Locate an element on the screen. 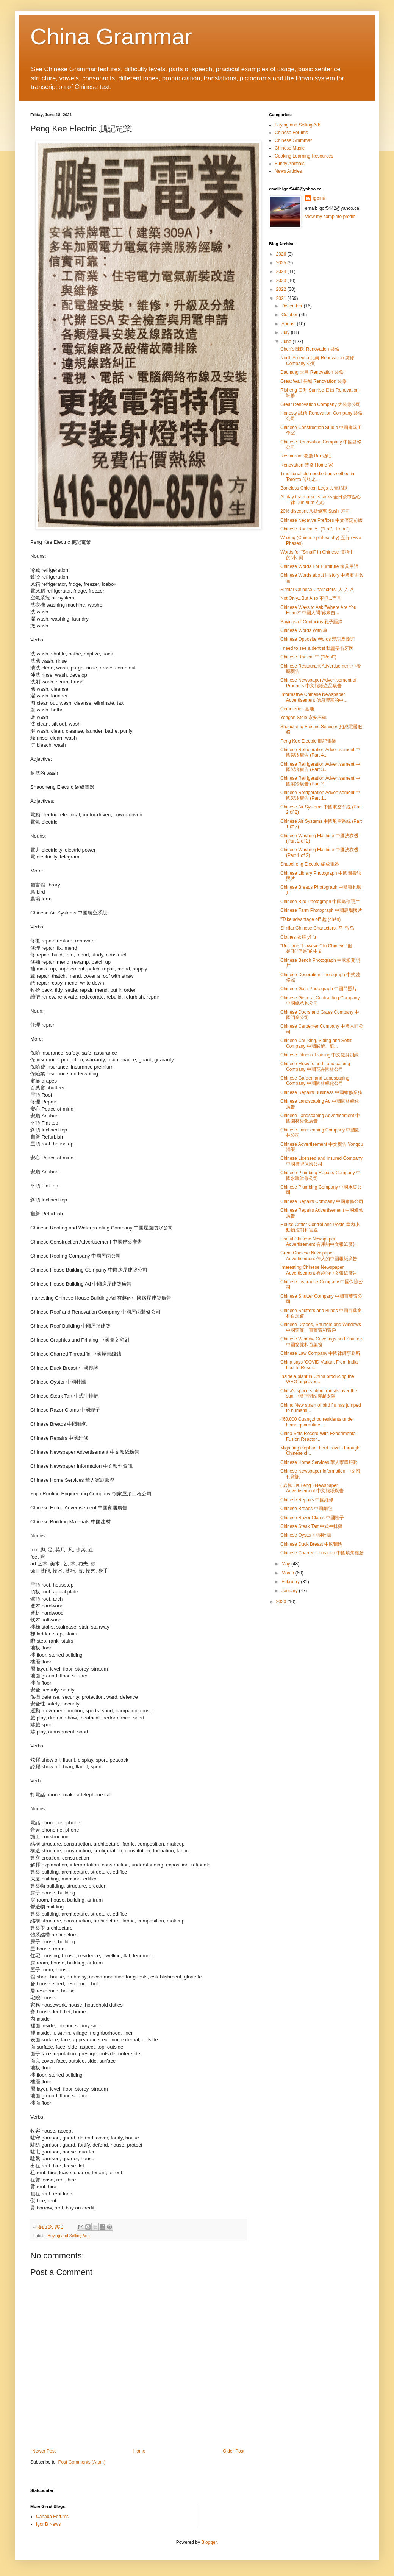 Image resolution: width=394 pixels, height=2576 pixels. Chinese Charred Threadfin 中國燒焦線鰭 is located at coordinates (322, 1553).